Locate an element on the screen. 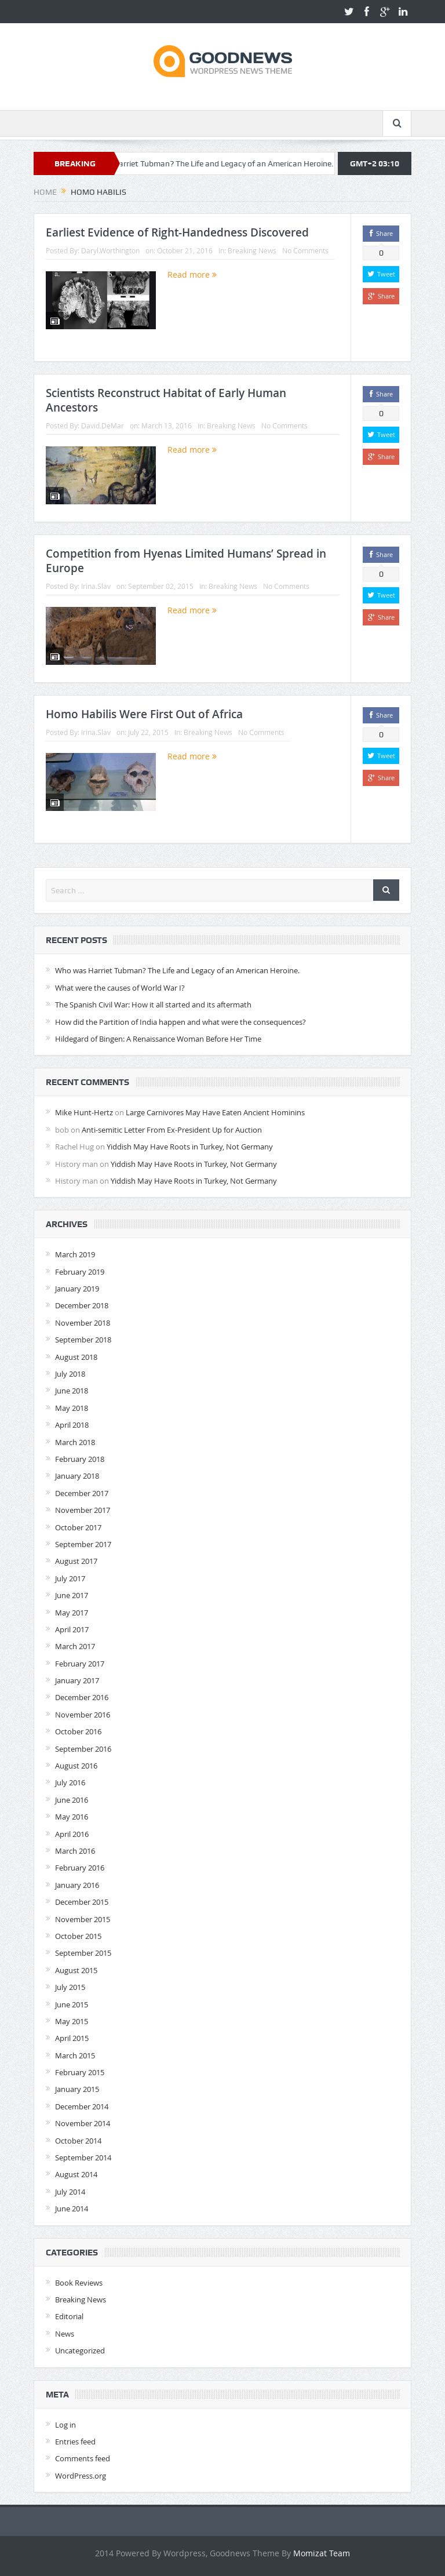 The height and width of the screenshot is (2576, 445). June 2015 is located at coordinates (71, 2004).